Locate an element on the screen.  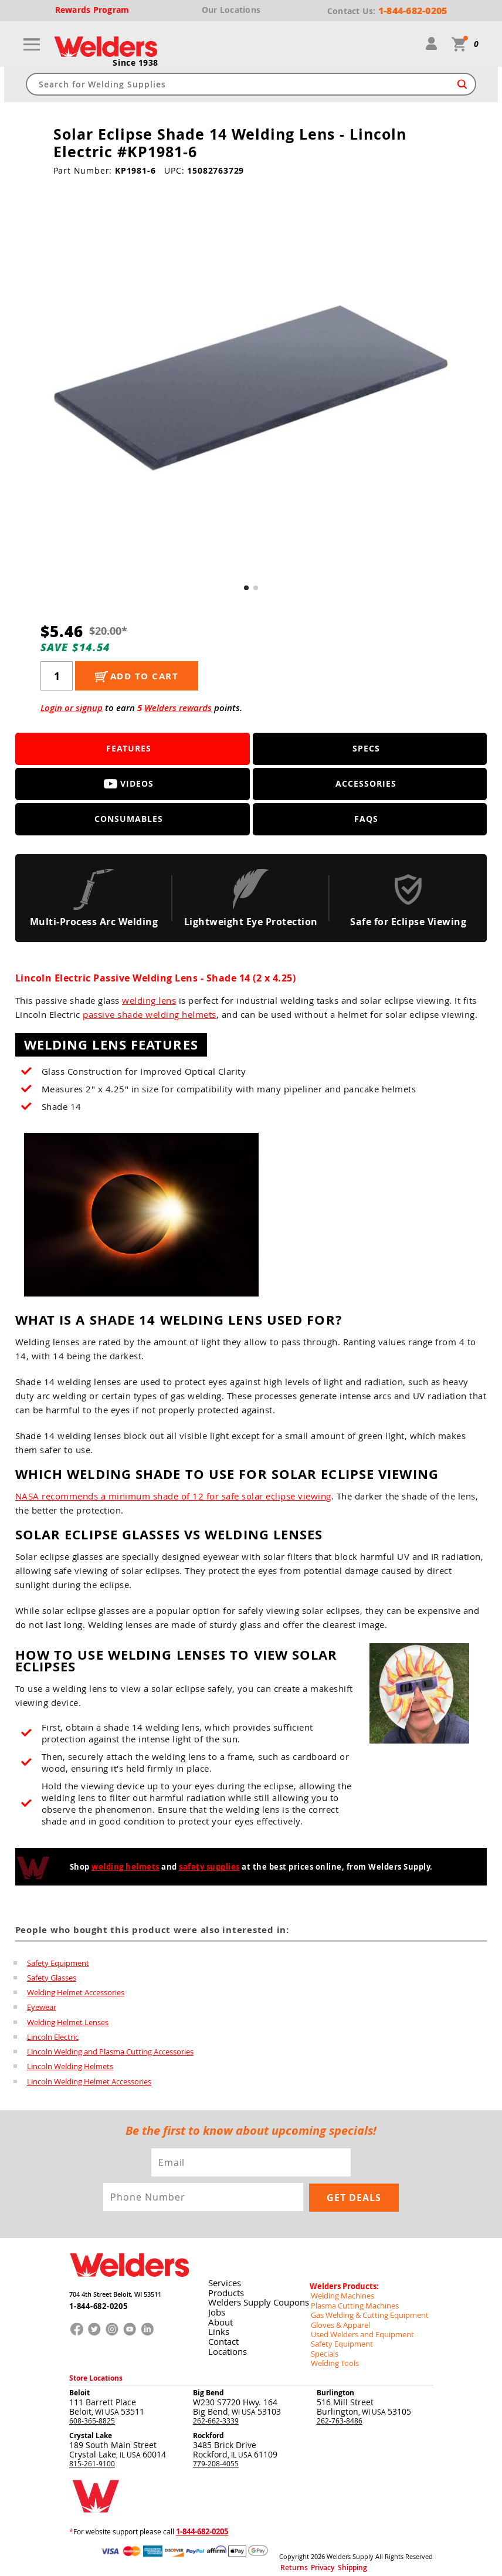
Videos is located at coordinates (129, 784).